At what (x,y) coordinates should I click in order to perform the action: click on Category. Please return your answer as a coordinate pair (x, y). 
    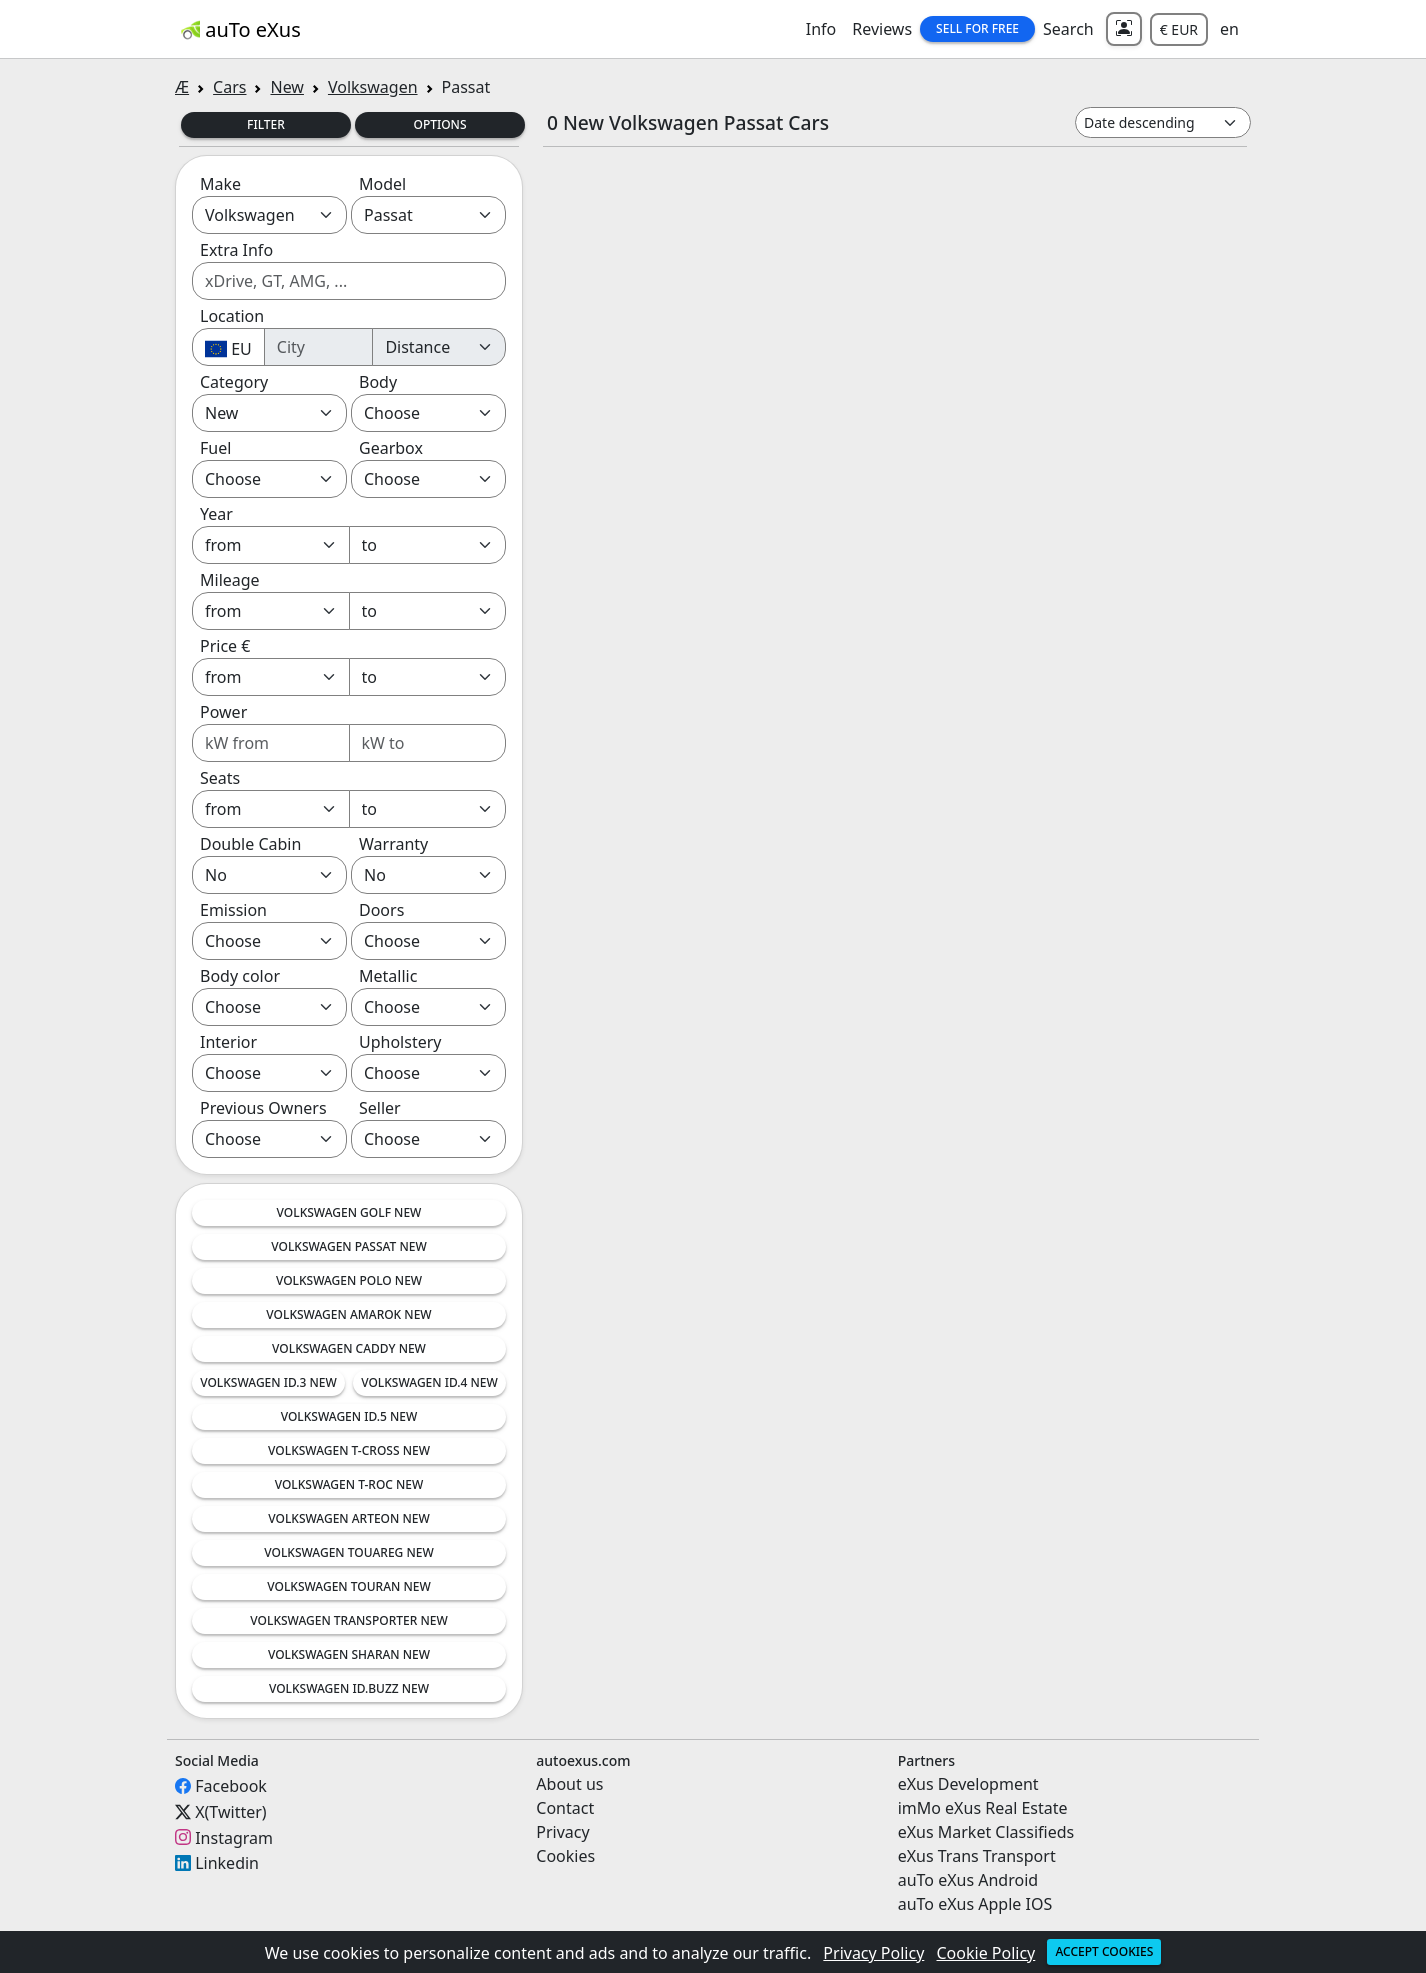
    Looking at the image, I should click on (234, 382).